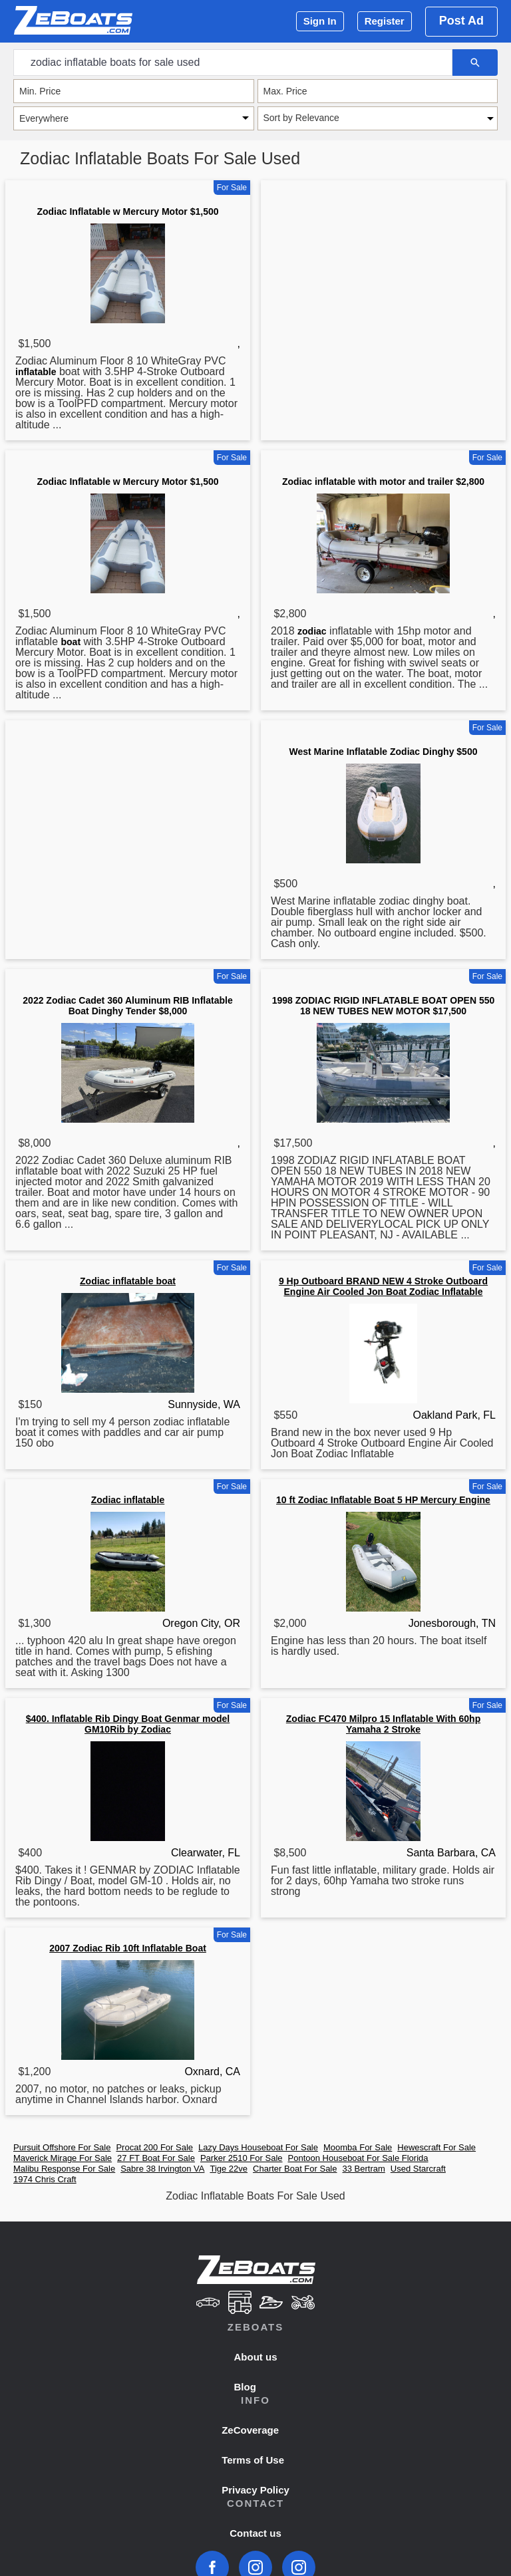 This screenshot has height=2576, width=511. Describe the element at coordinates (45, 2179) in the screenshot. I see `1974 Chris Craft` at that location.